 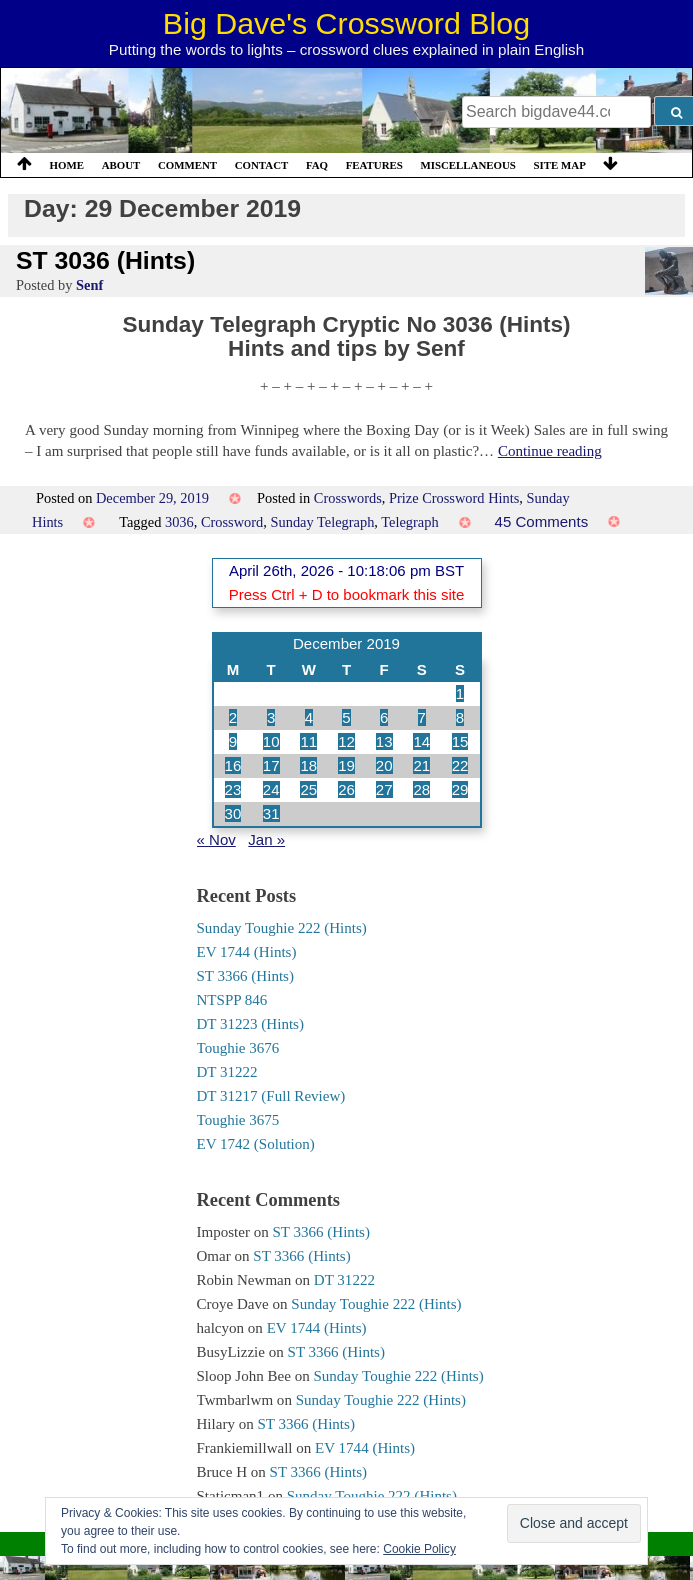 I want to click on 10 [Posts published on 10 December 2019], so click(x=271, y=741).